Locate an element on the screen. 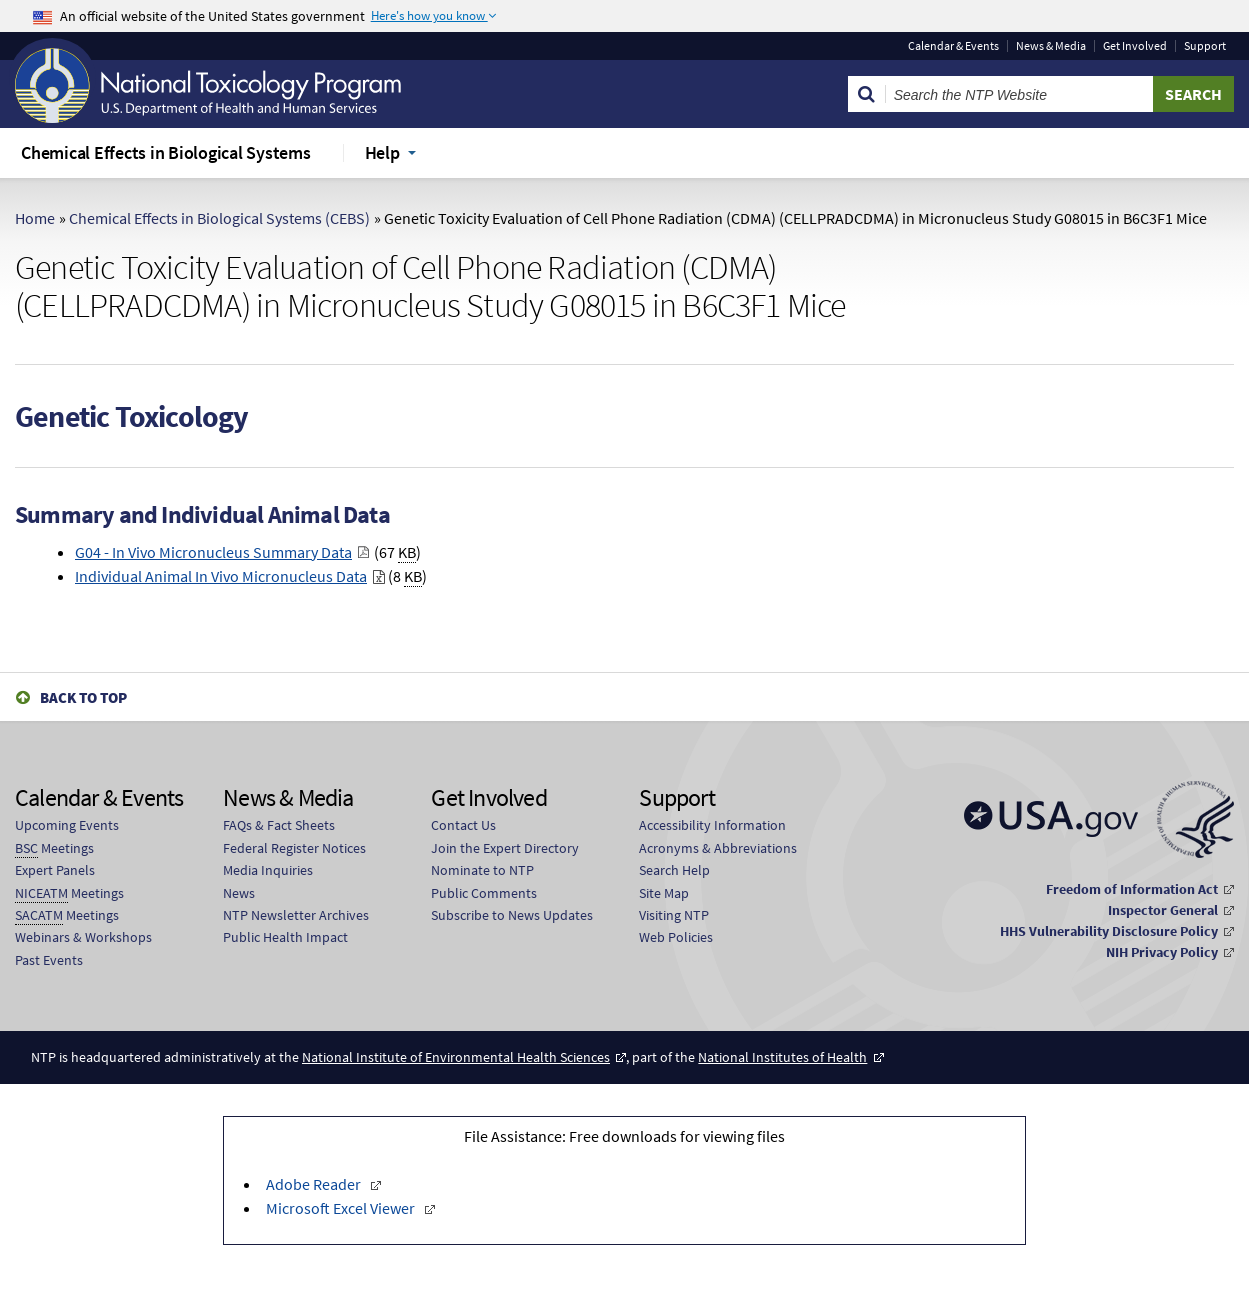 This screenshot has height=1293, width=1249. Acronyms & Abbreviations is located at coordinates (718, 848).